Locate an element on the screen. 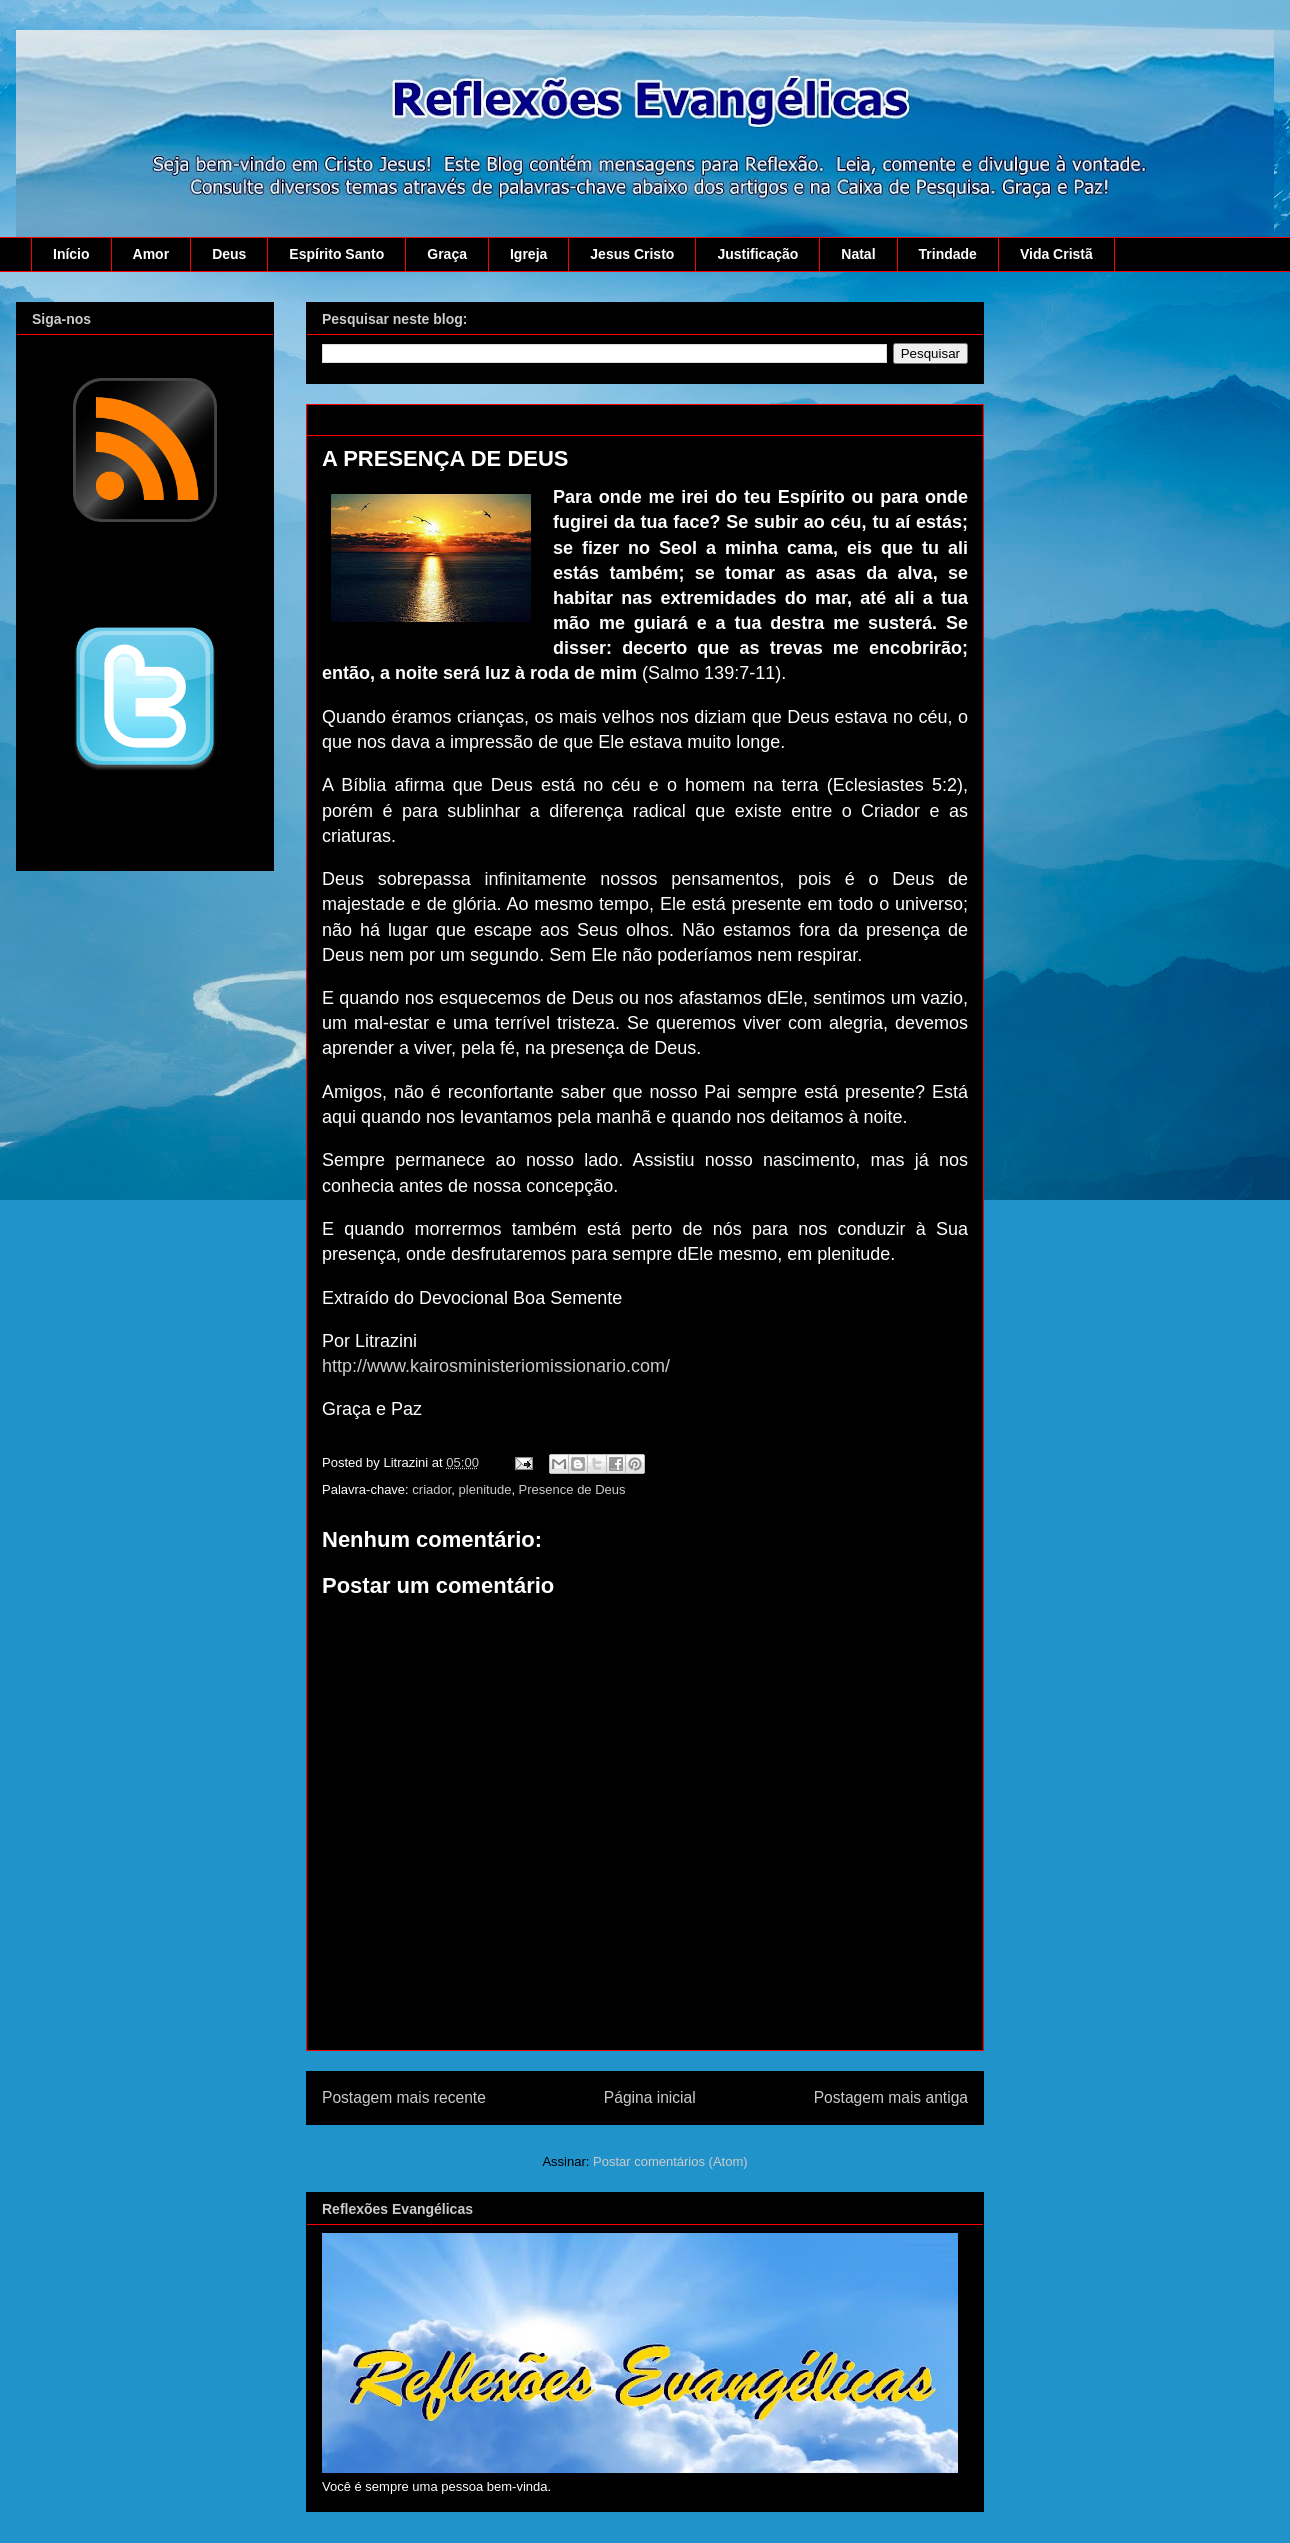  Justificação is located at coordinates (757, 254).